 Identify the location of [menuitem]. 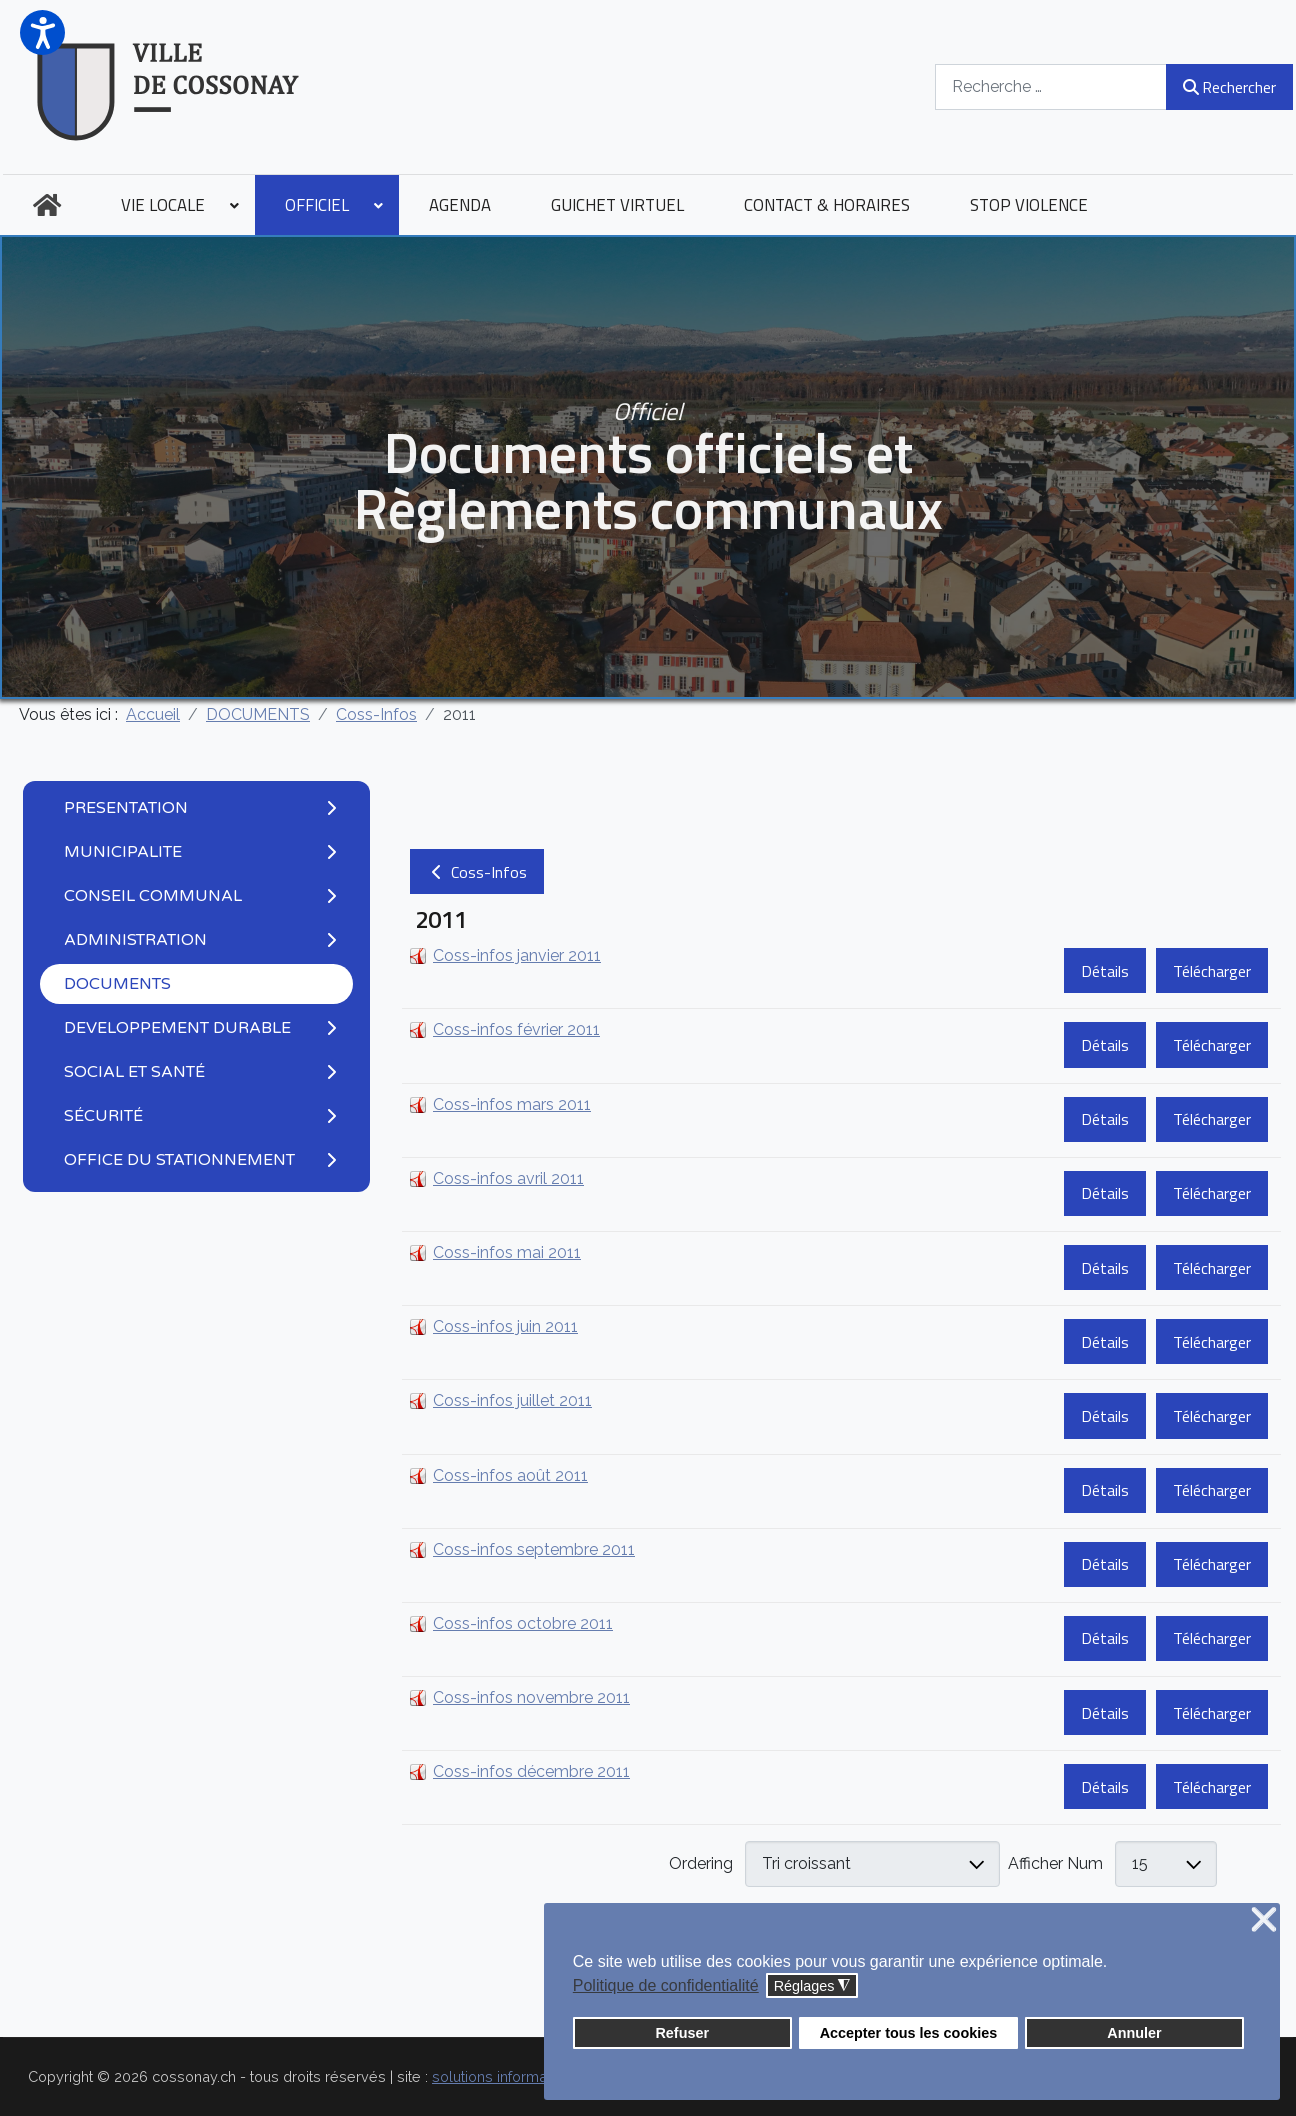
(47, 205).